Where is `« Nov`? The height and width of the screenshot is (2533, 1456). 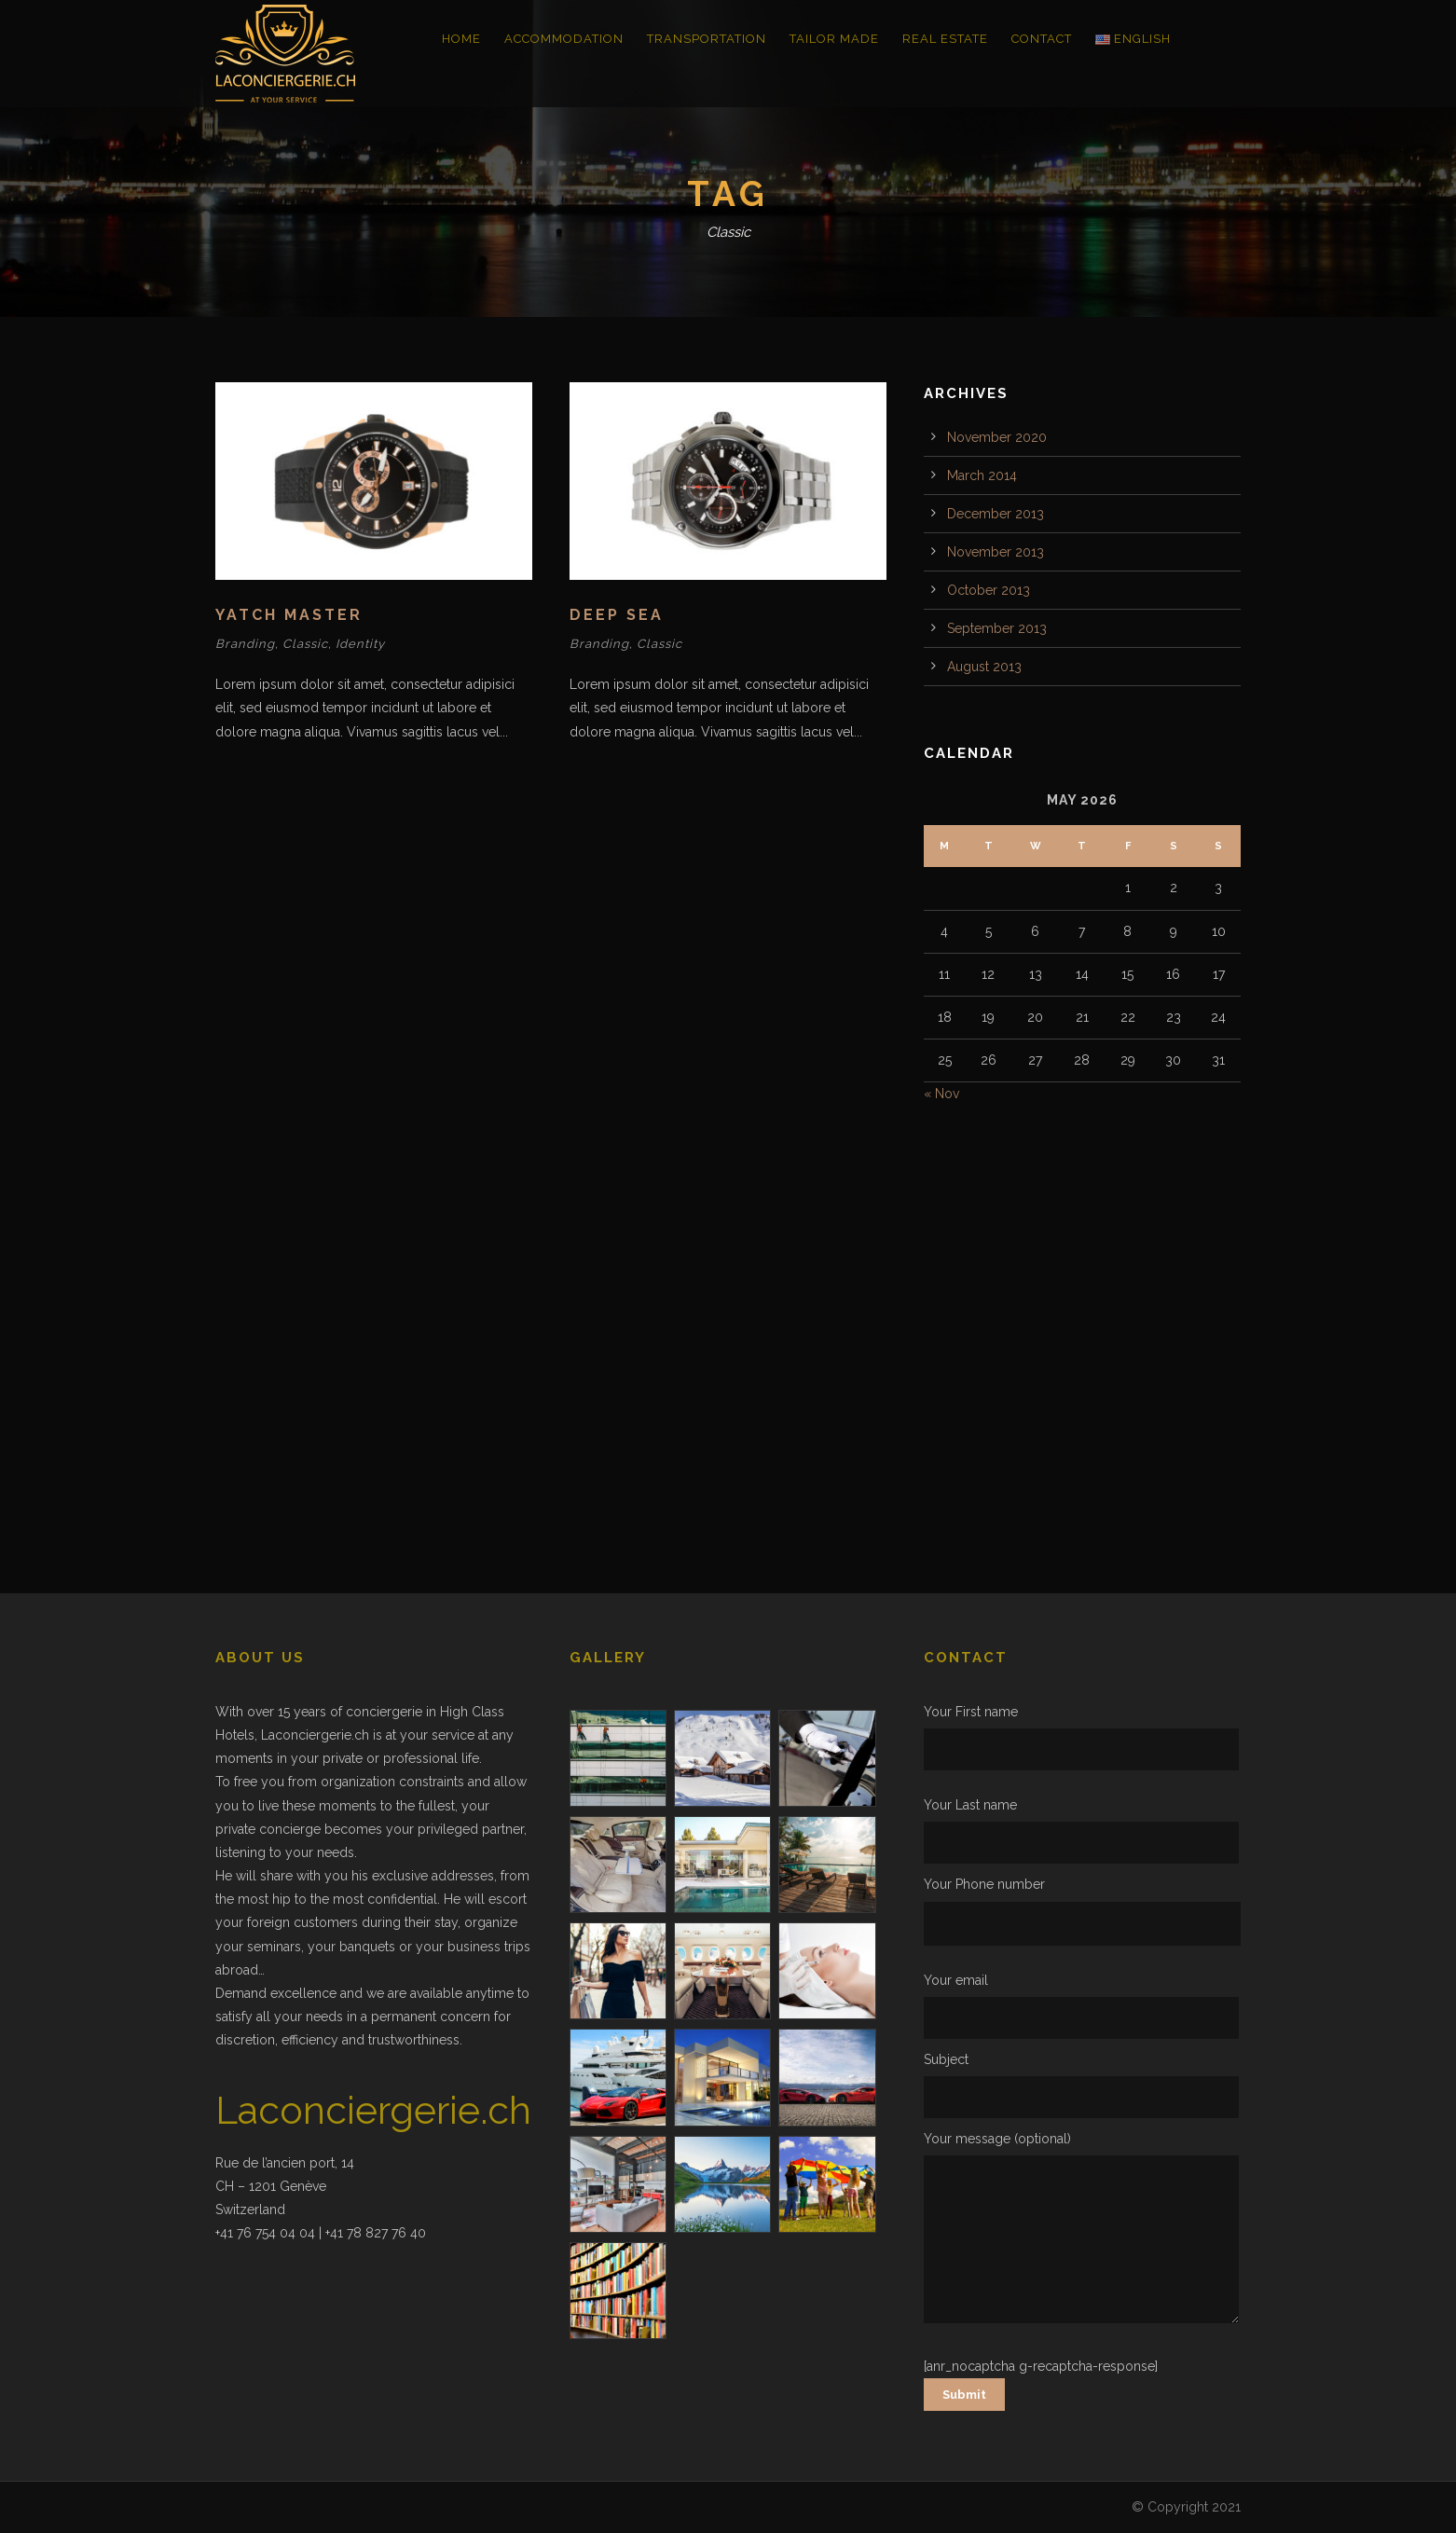
« Nov is located at coordinates (941, 1093).